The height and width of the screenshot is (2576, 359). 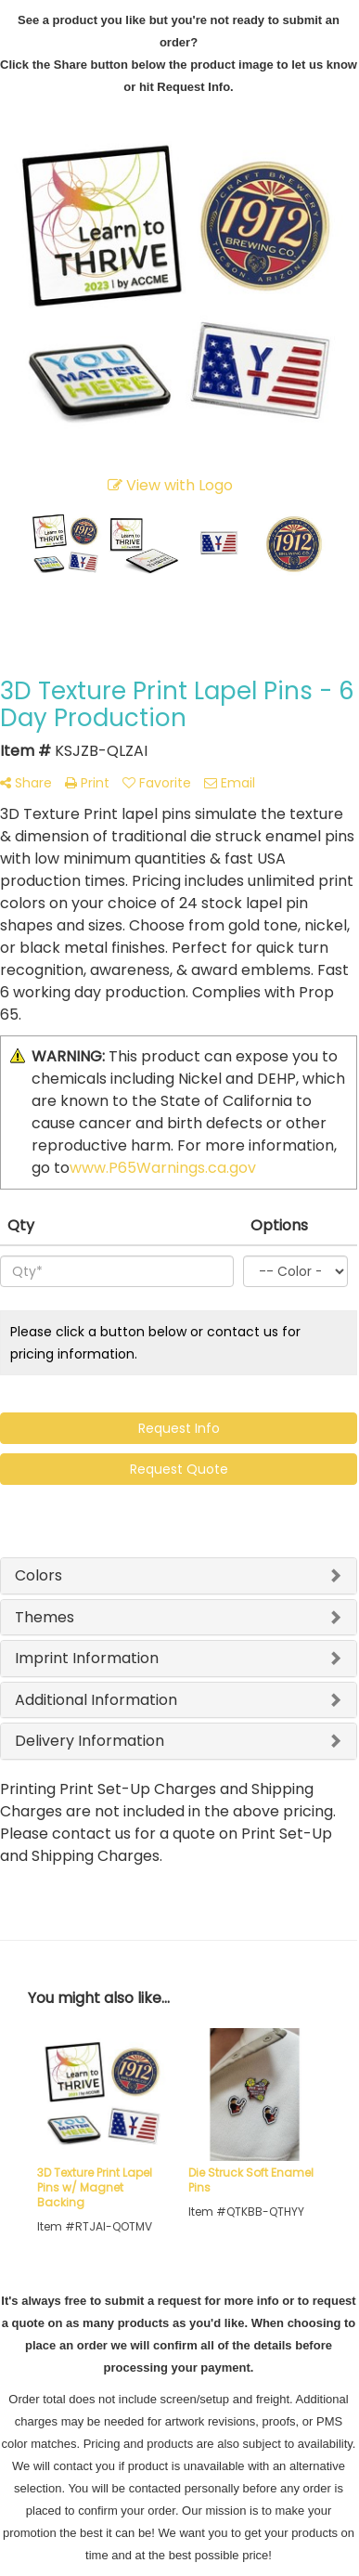 I want to click on Delivery Information, so click(x=89, y=1740).